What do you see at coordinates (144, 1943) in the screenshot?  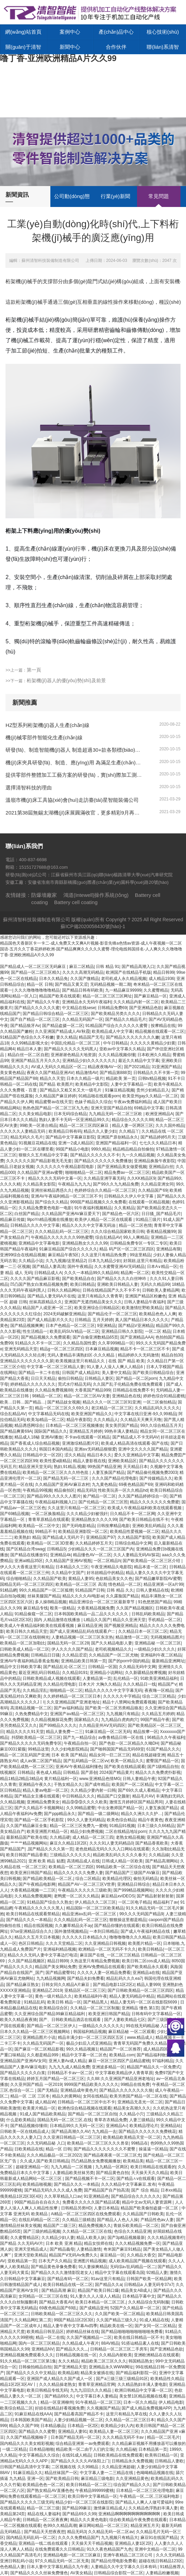 I see `欧美图片精品一区` at bounding box center [144, 1943].